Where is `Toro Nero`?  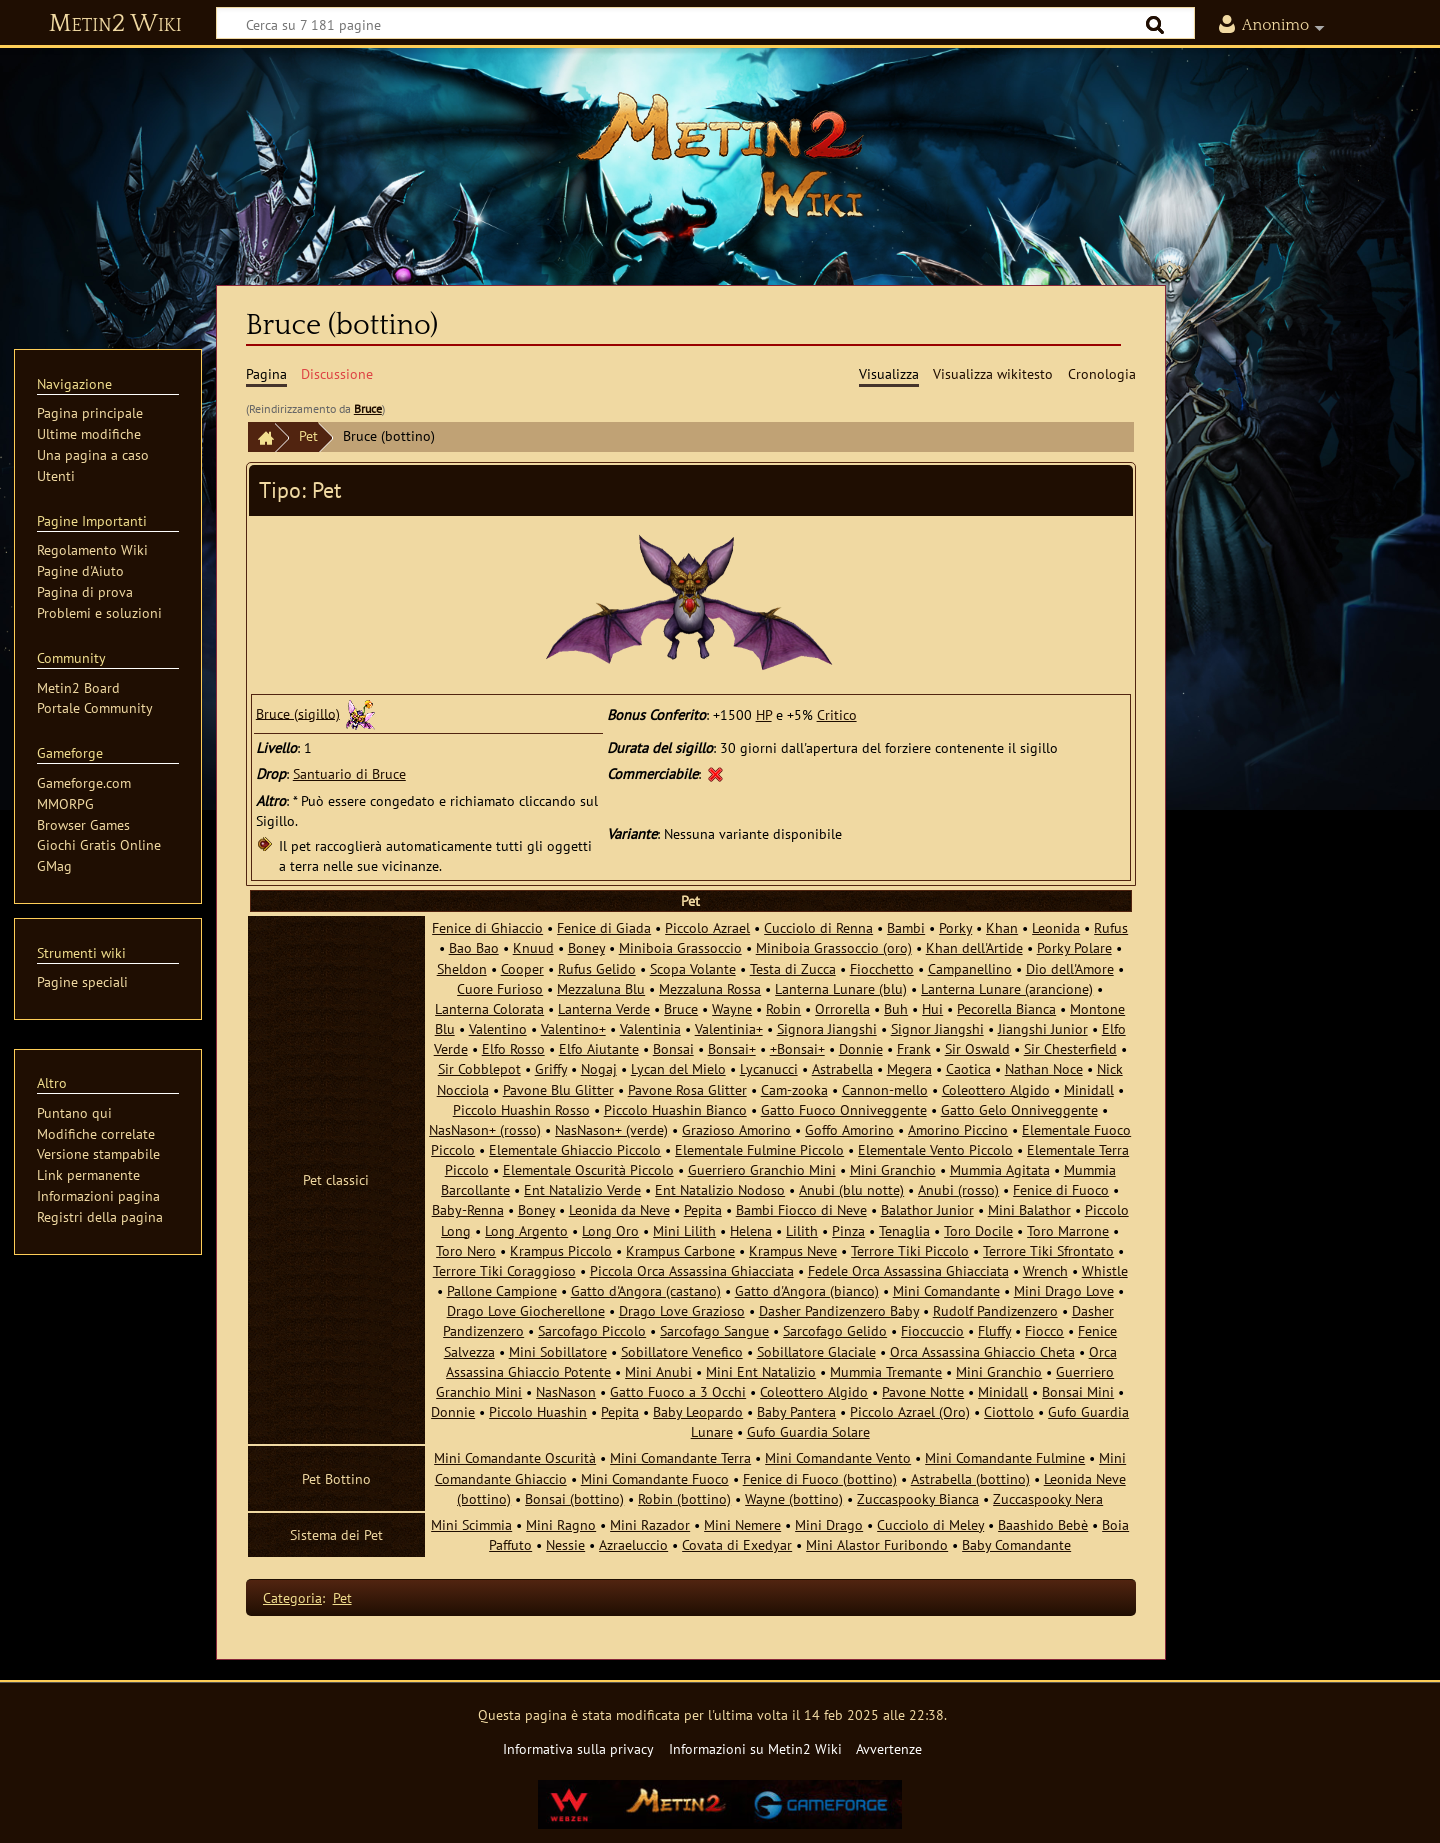
Toro Nero is located at coordinates (466, 1250).